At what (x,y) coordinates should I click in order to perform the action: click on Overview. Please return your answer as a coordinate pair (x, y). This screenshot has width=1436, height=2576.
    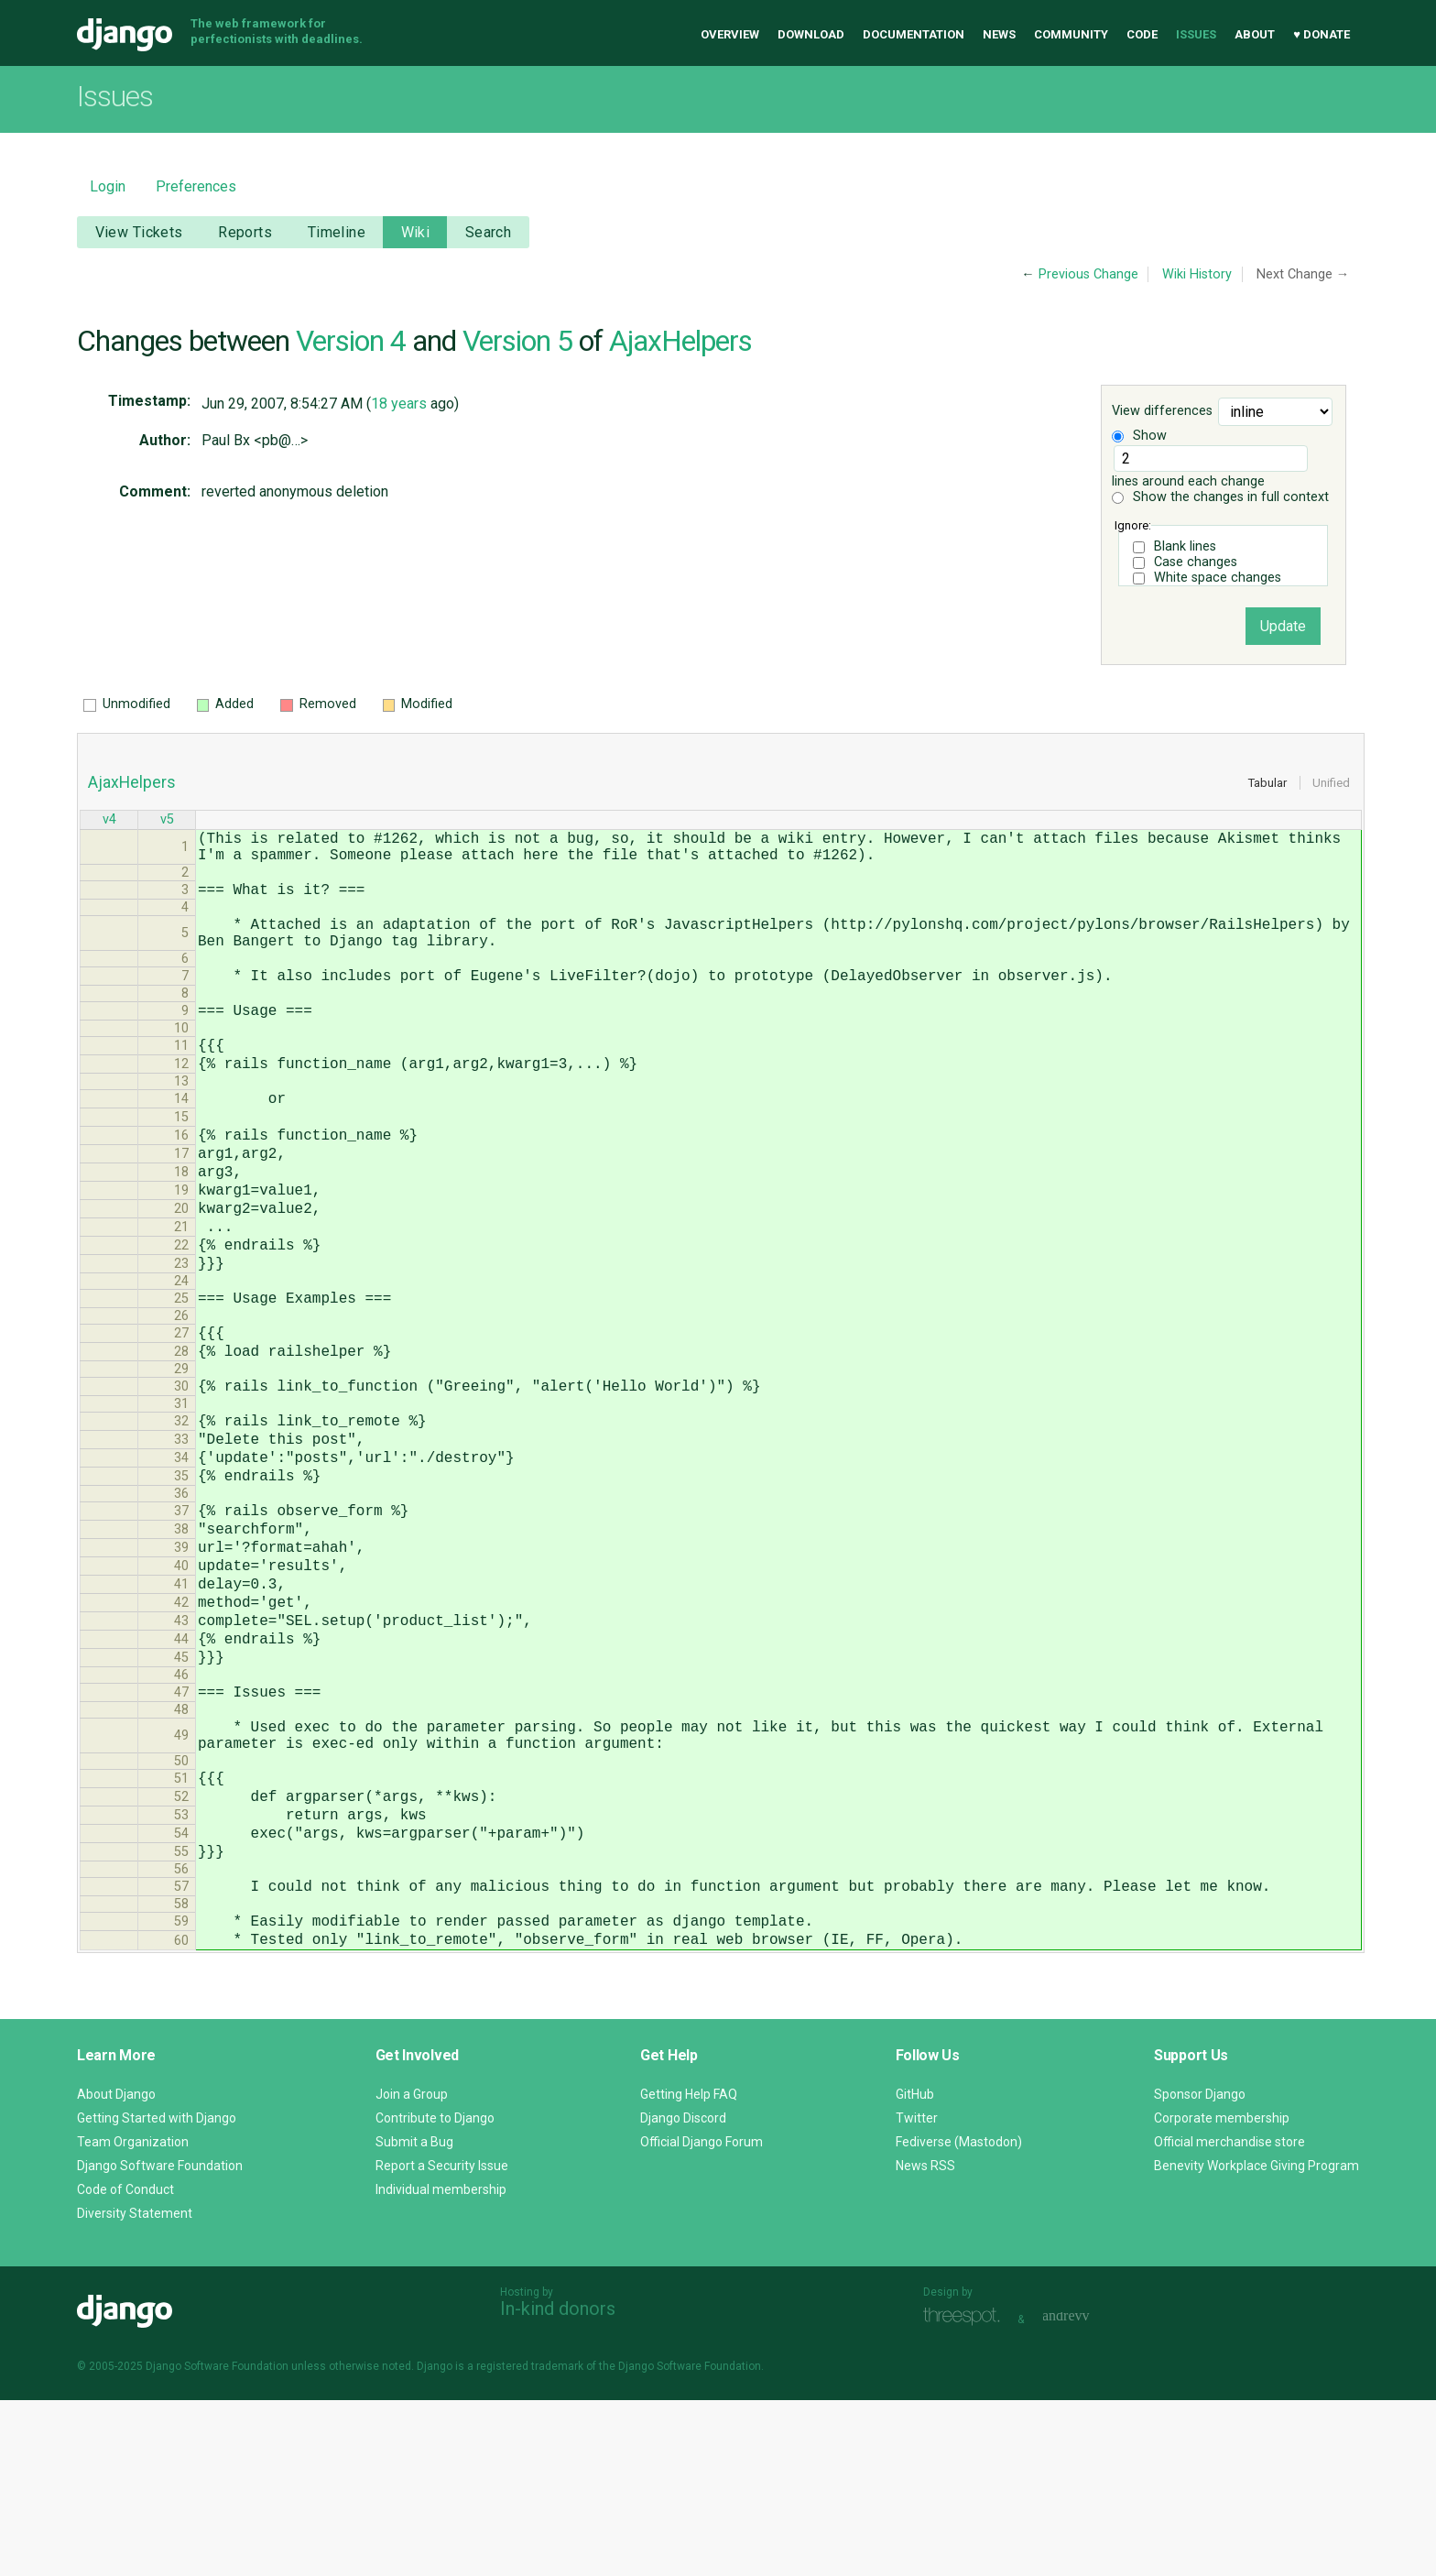
    Looking at the image, I should click on (730, 34).